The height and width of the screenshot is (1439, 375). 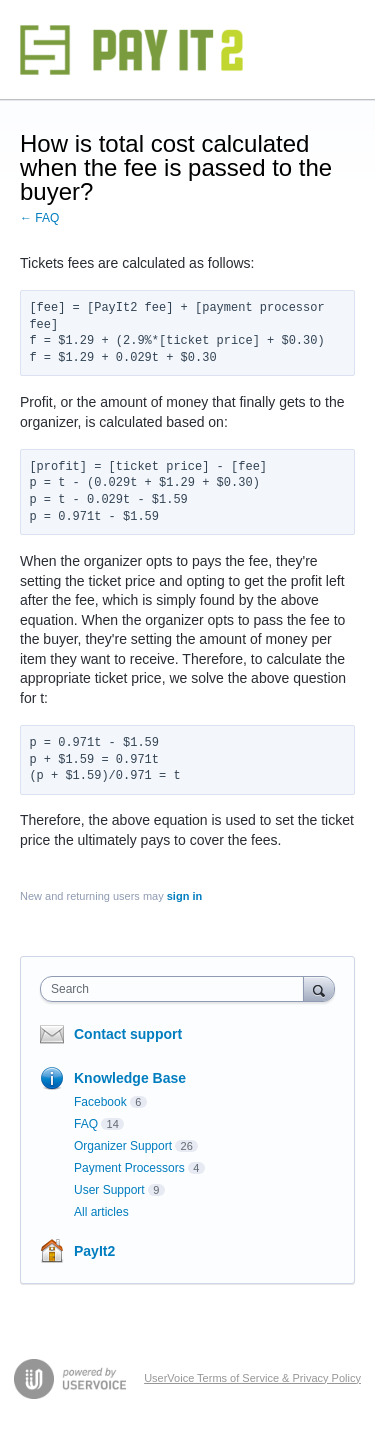 I want to click on Organizer Support, so click(x=123, y=1146).